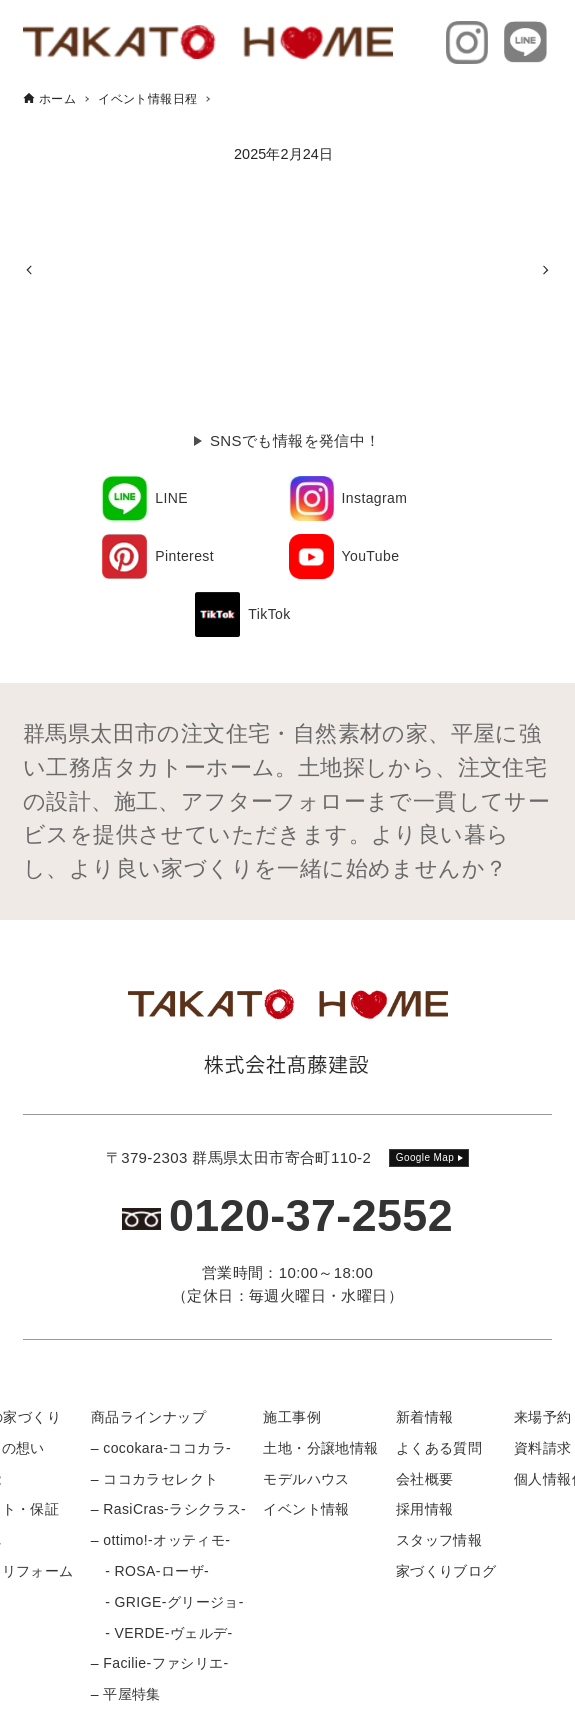 This screenshot has width=575, height=1721. What do you see at coordinates (311, 1215) in the screenshot?
I see `0120-37-2552` at bounding box center [311, 1215].